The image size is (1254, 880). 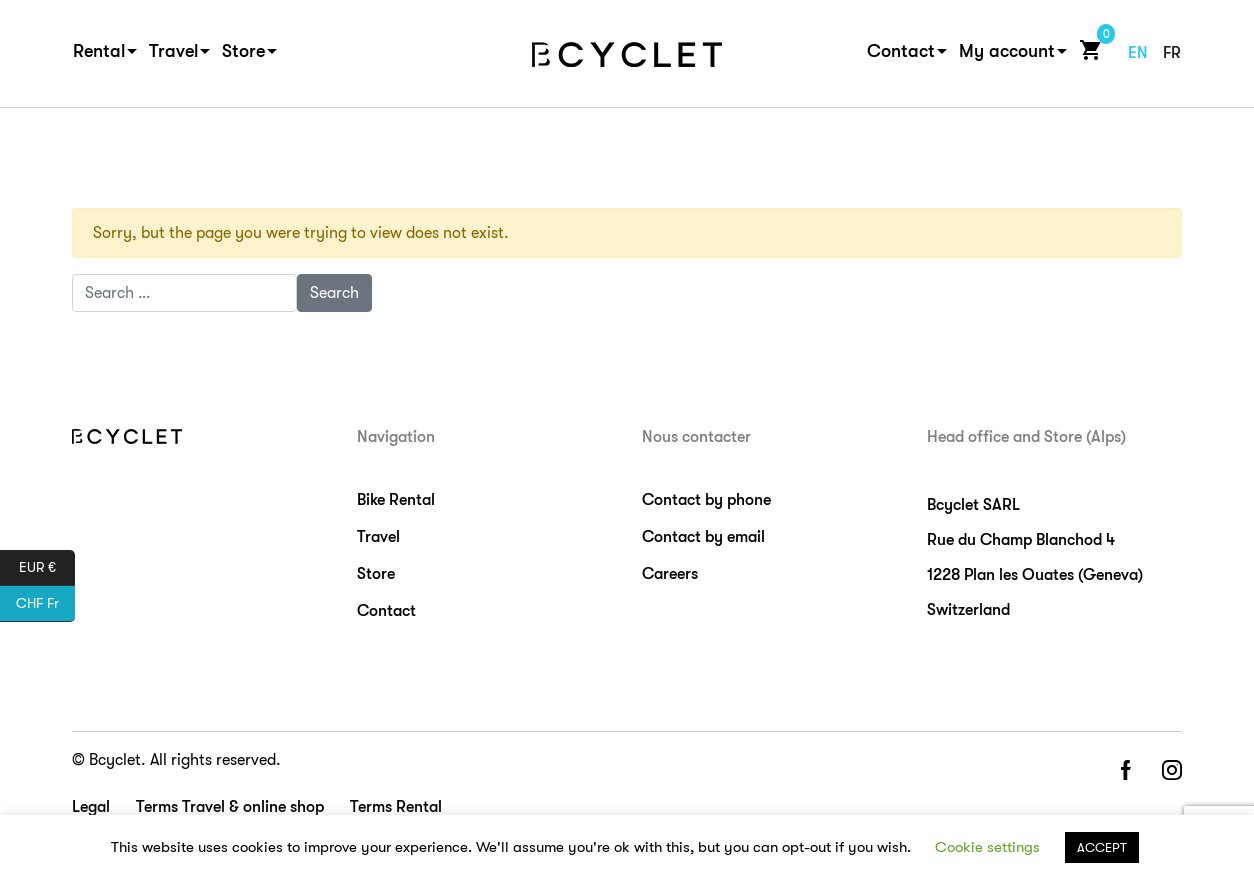 I want to click on Cart, so click(x=1086, y=49).